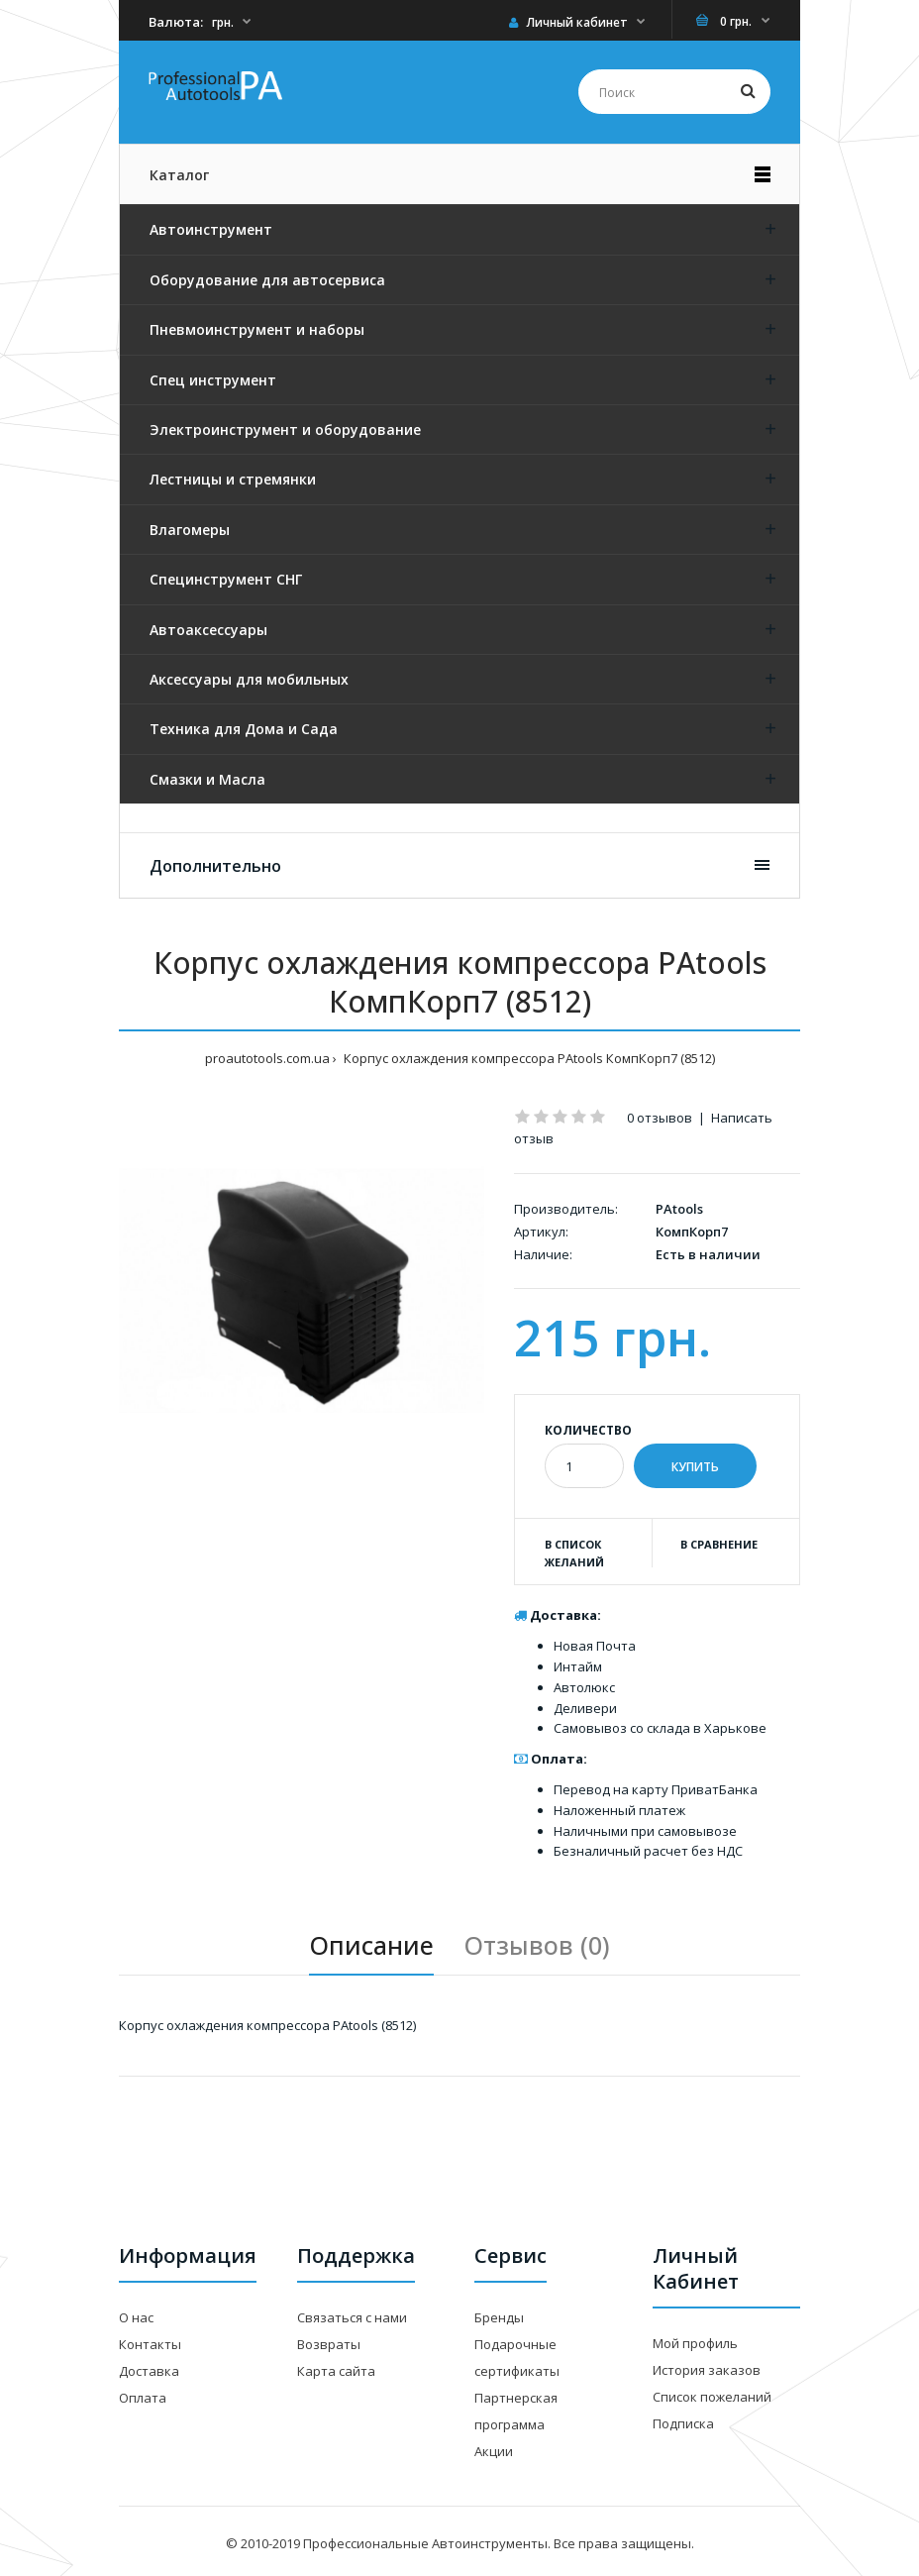  I want to click on PAtools, so click(679, 1209).